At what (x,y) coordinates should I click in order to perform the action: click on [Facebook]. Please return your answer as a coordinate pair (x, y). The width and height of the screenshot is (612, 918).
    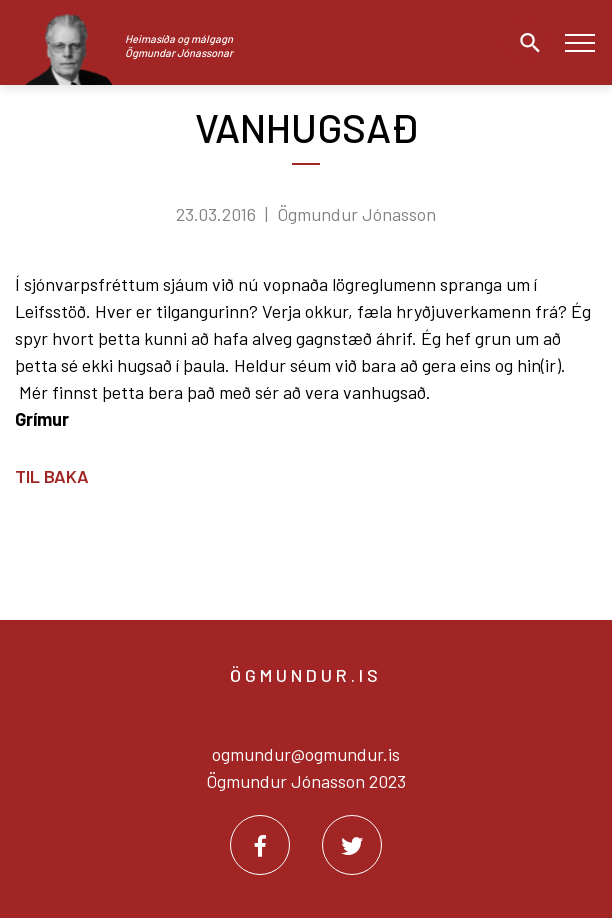
    Looking at the image, I should click on (260, 845).